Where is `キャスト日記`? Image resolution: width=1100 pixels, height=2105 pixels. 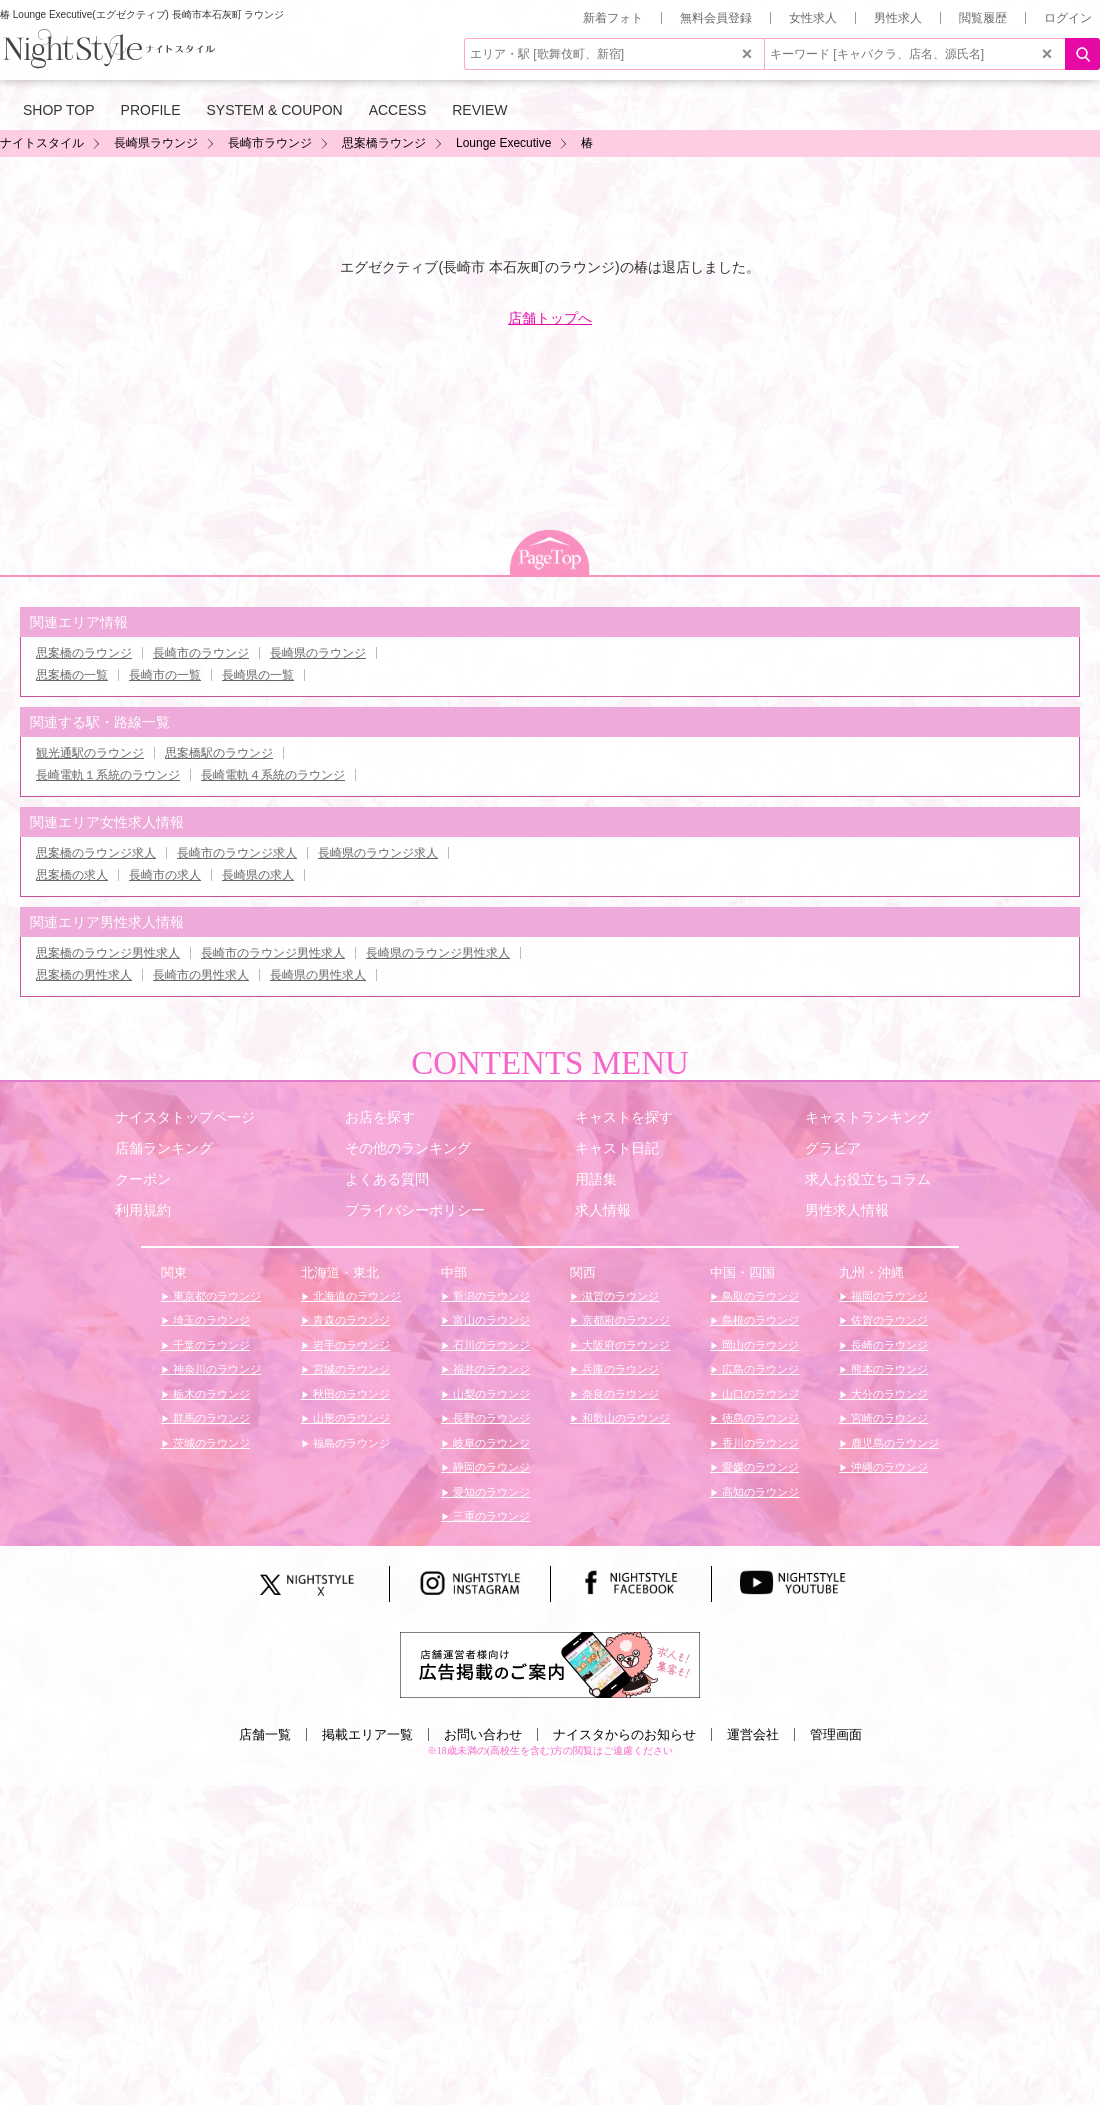 キャスト日記 is located at coordinates (617, 1148).